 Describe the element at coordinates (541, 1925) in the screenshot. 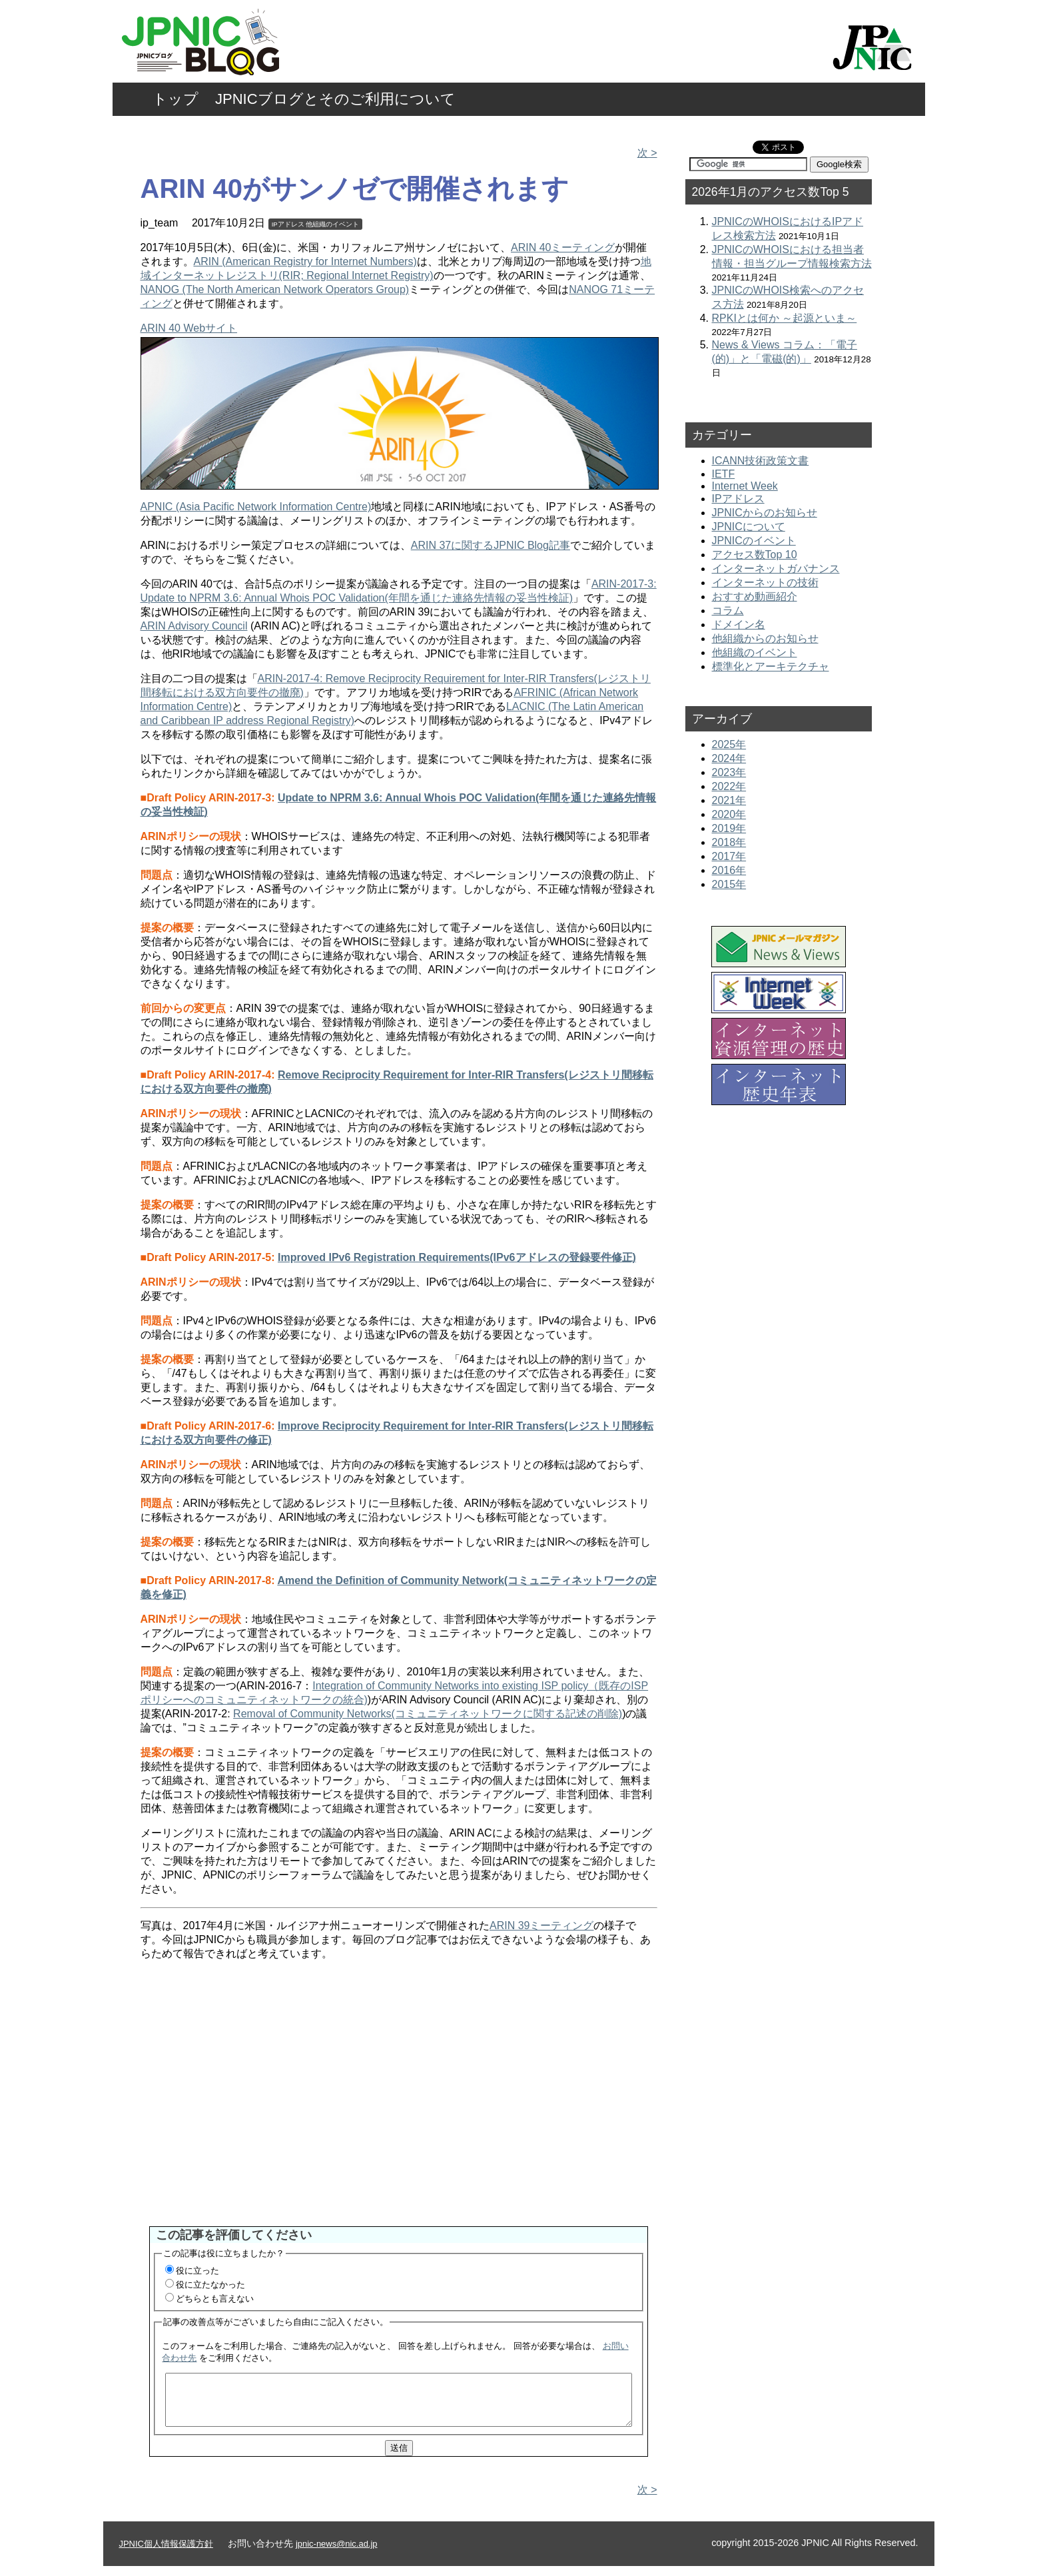

I see `ARIN 39ミーティング` at that location.